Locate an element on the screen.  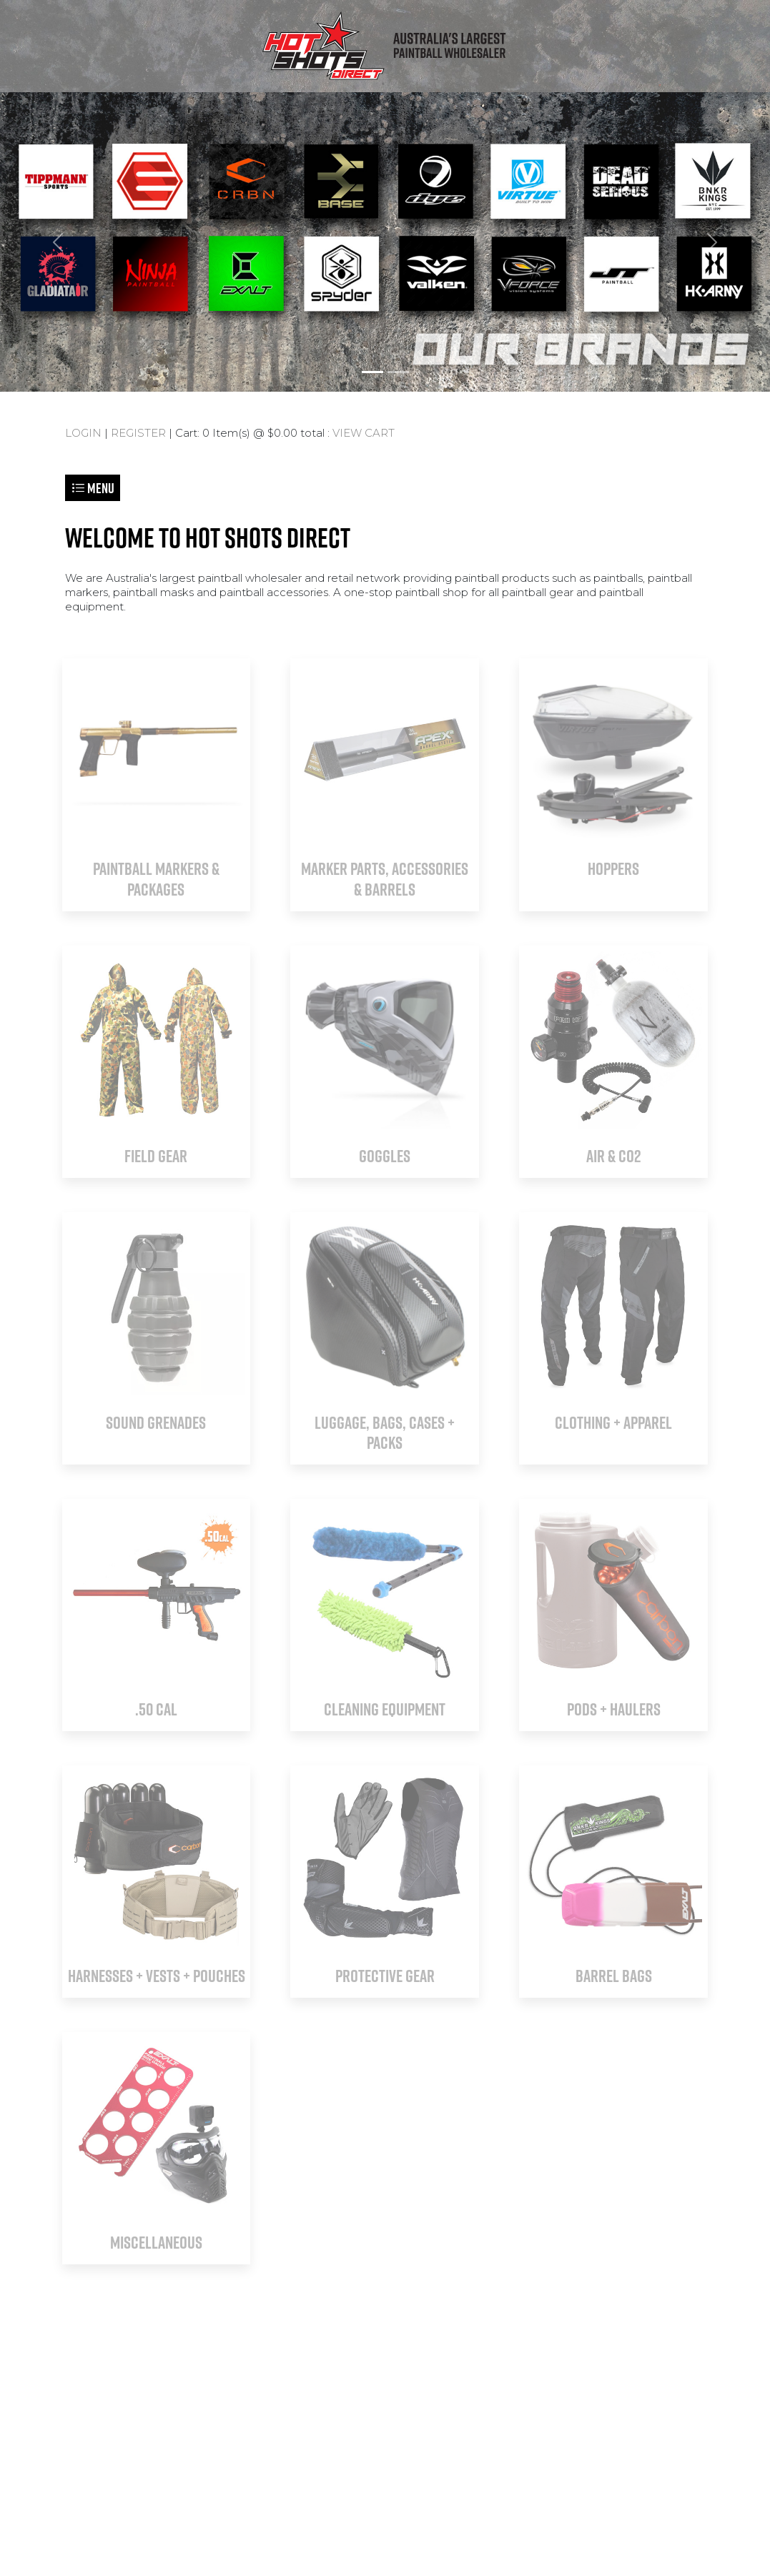
.50 CAL is located at coordinates (156, 1709).